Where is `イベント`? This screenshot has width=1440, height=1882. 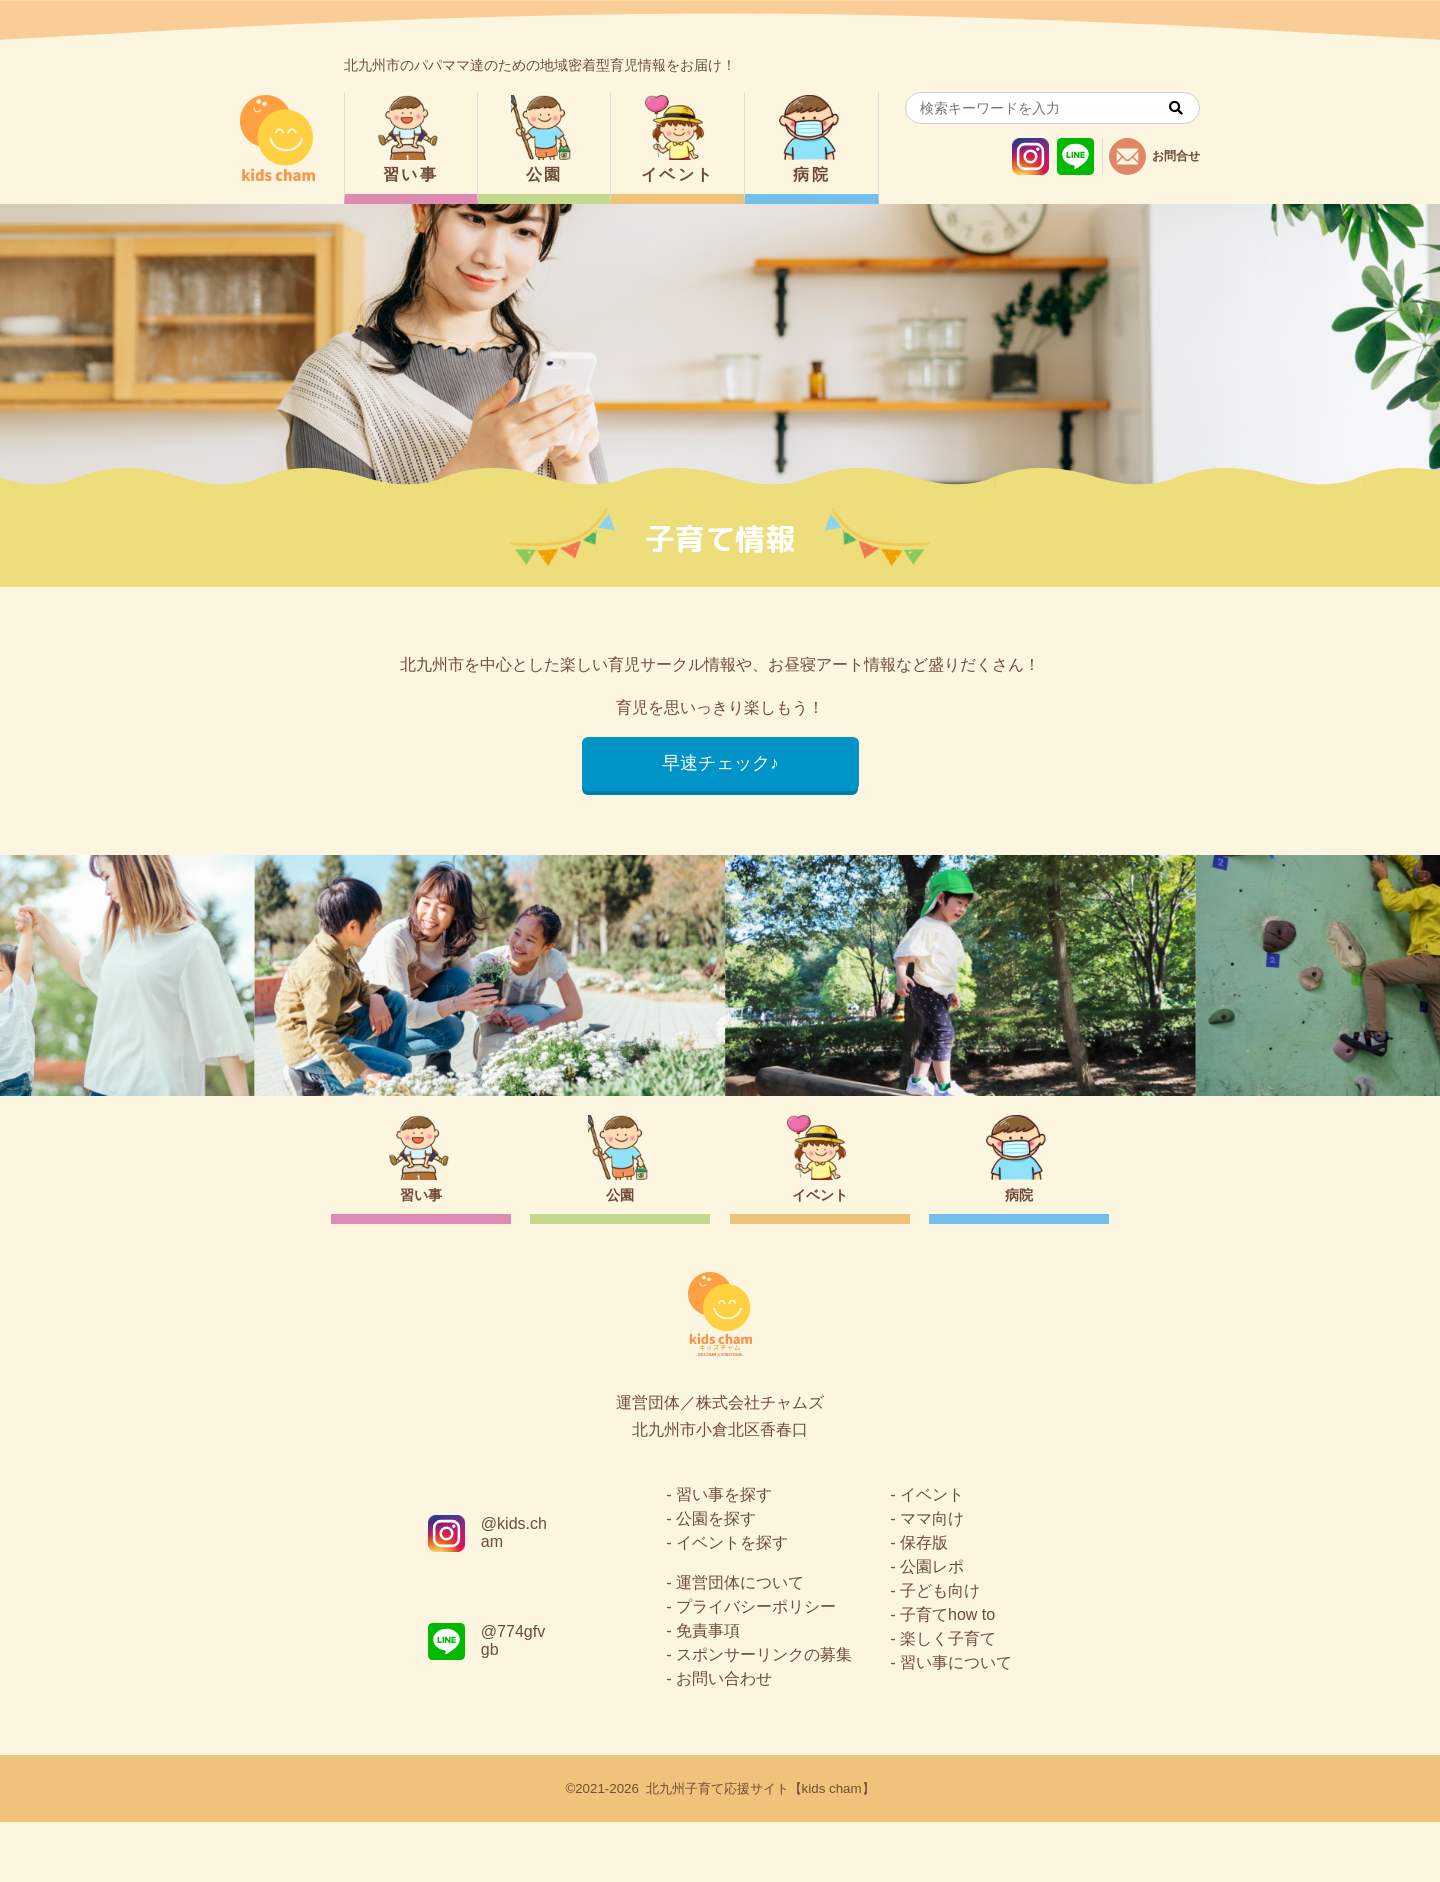 イベント is located at coordinates (678, 174).